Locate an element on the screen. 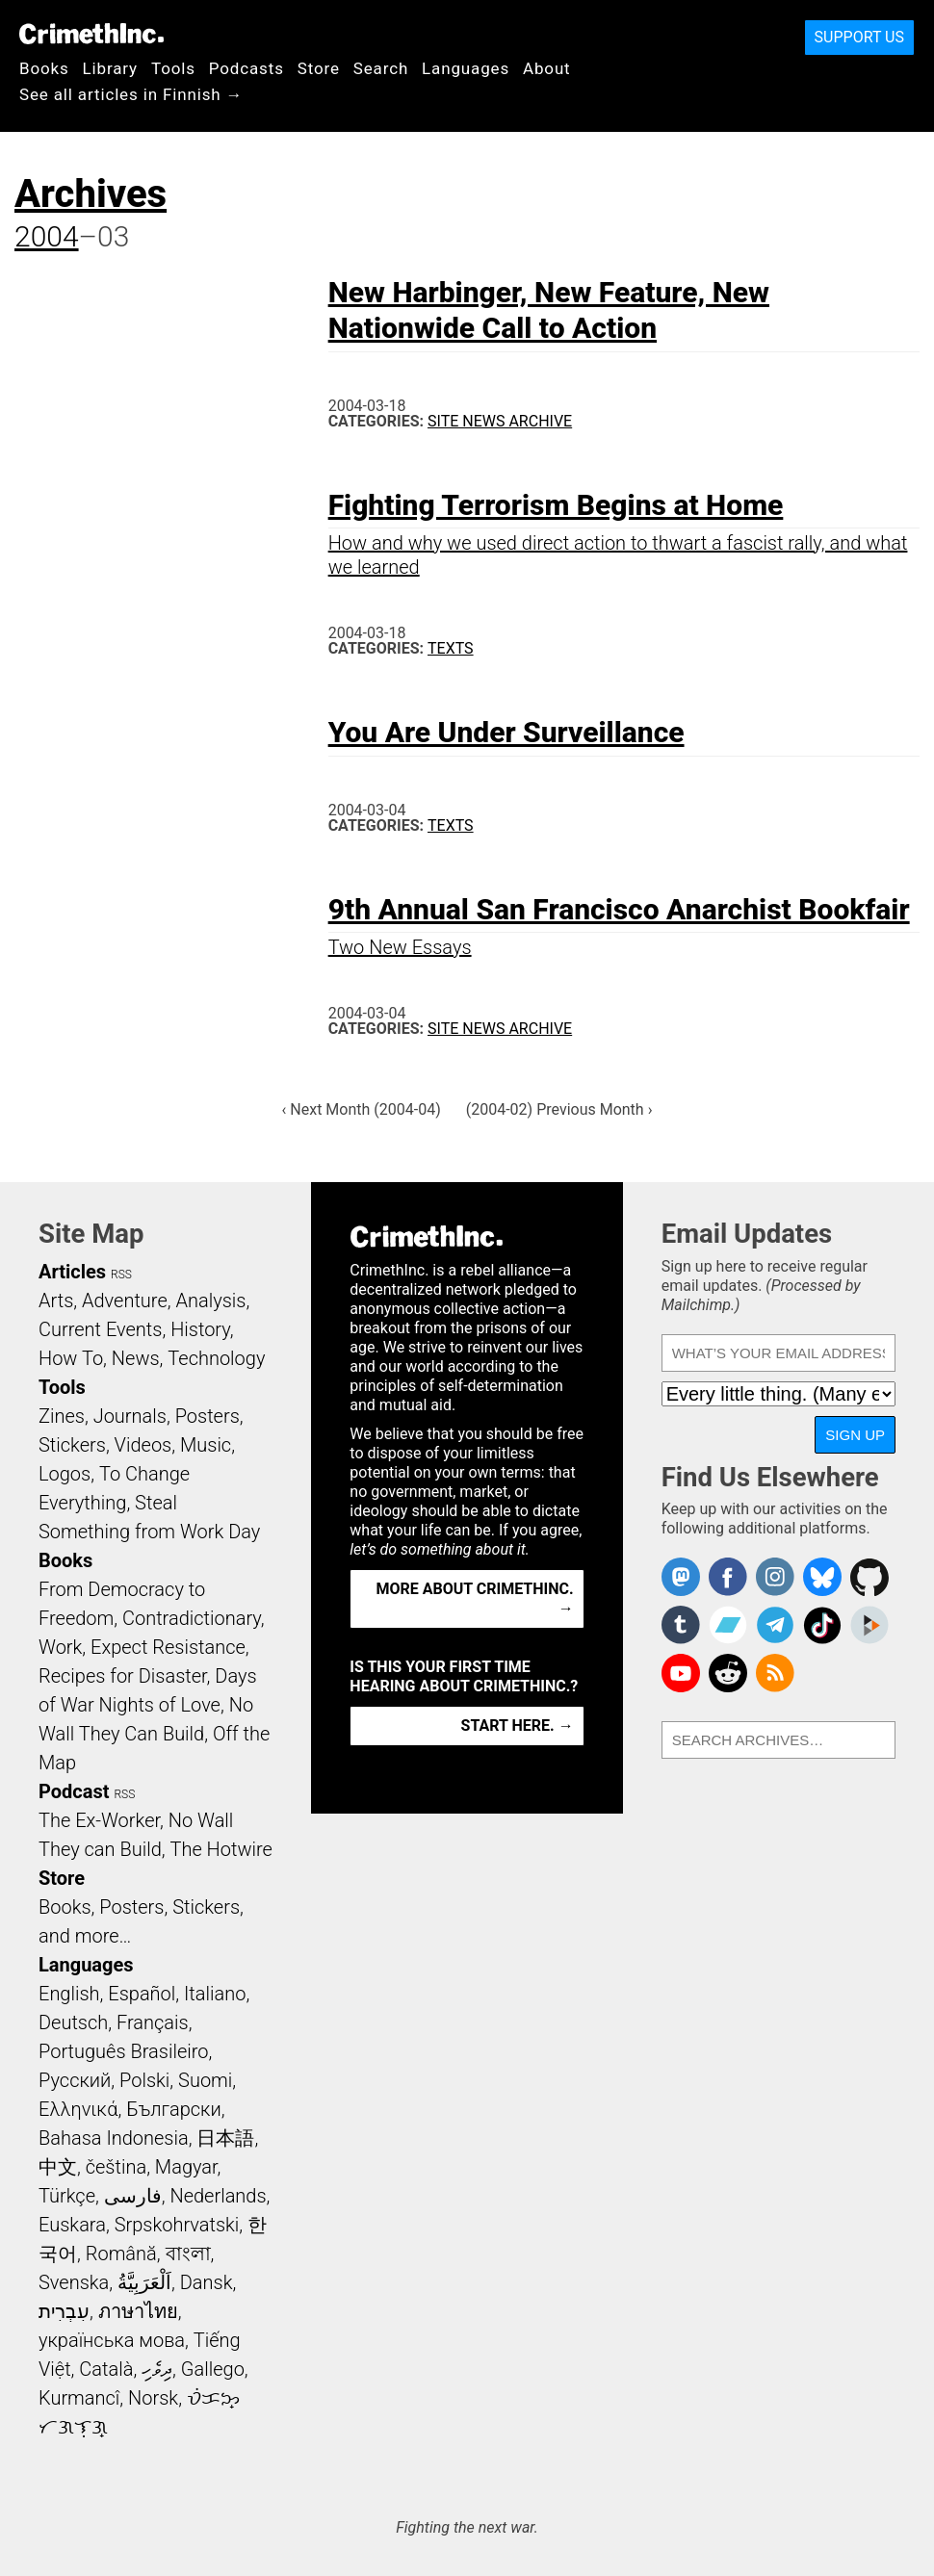 The image size is (934, 2576). Expect Resistance is located at coordinates (168, 1647).